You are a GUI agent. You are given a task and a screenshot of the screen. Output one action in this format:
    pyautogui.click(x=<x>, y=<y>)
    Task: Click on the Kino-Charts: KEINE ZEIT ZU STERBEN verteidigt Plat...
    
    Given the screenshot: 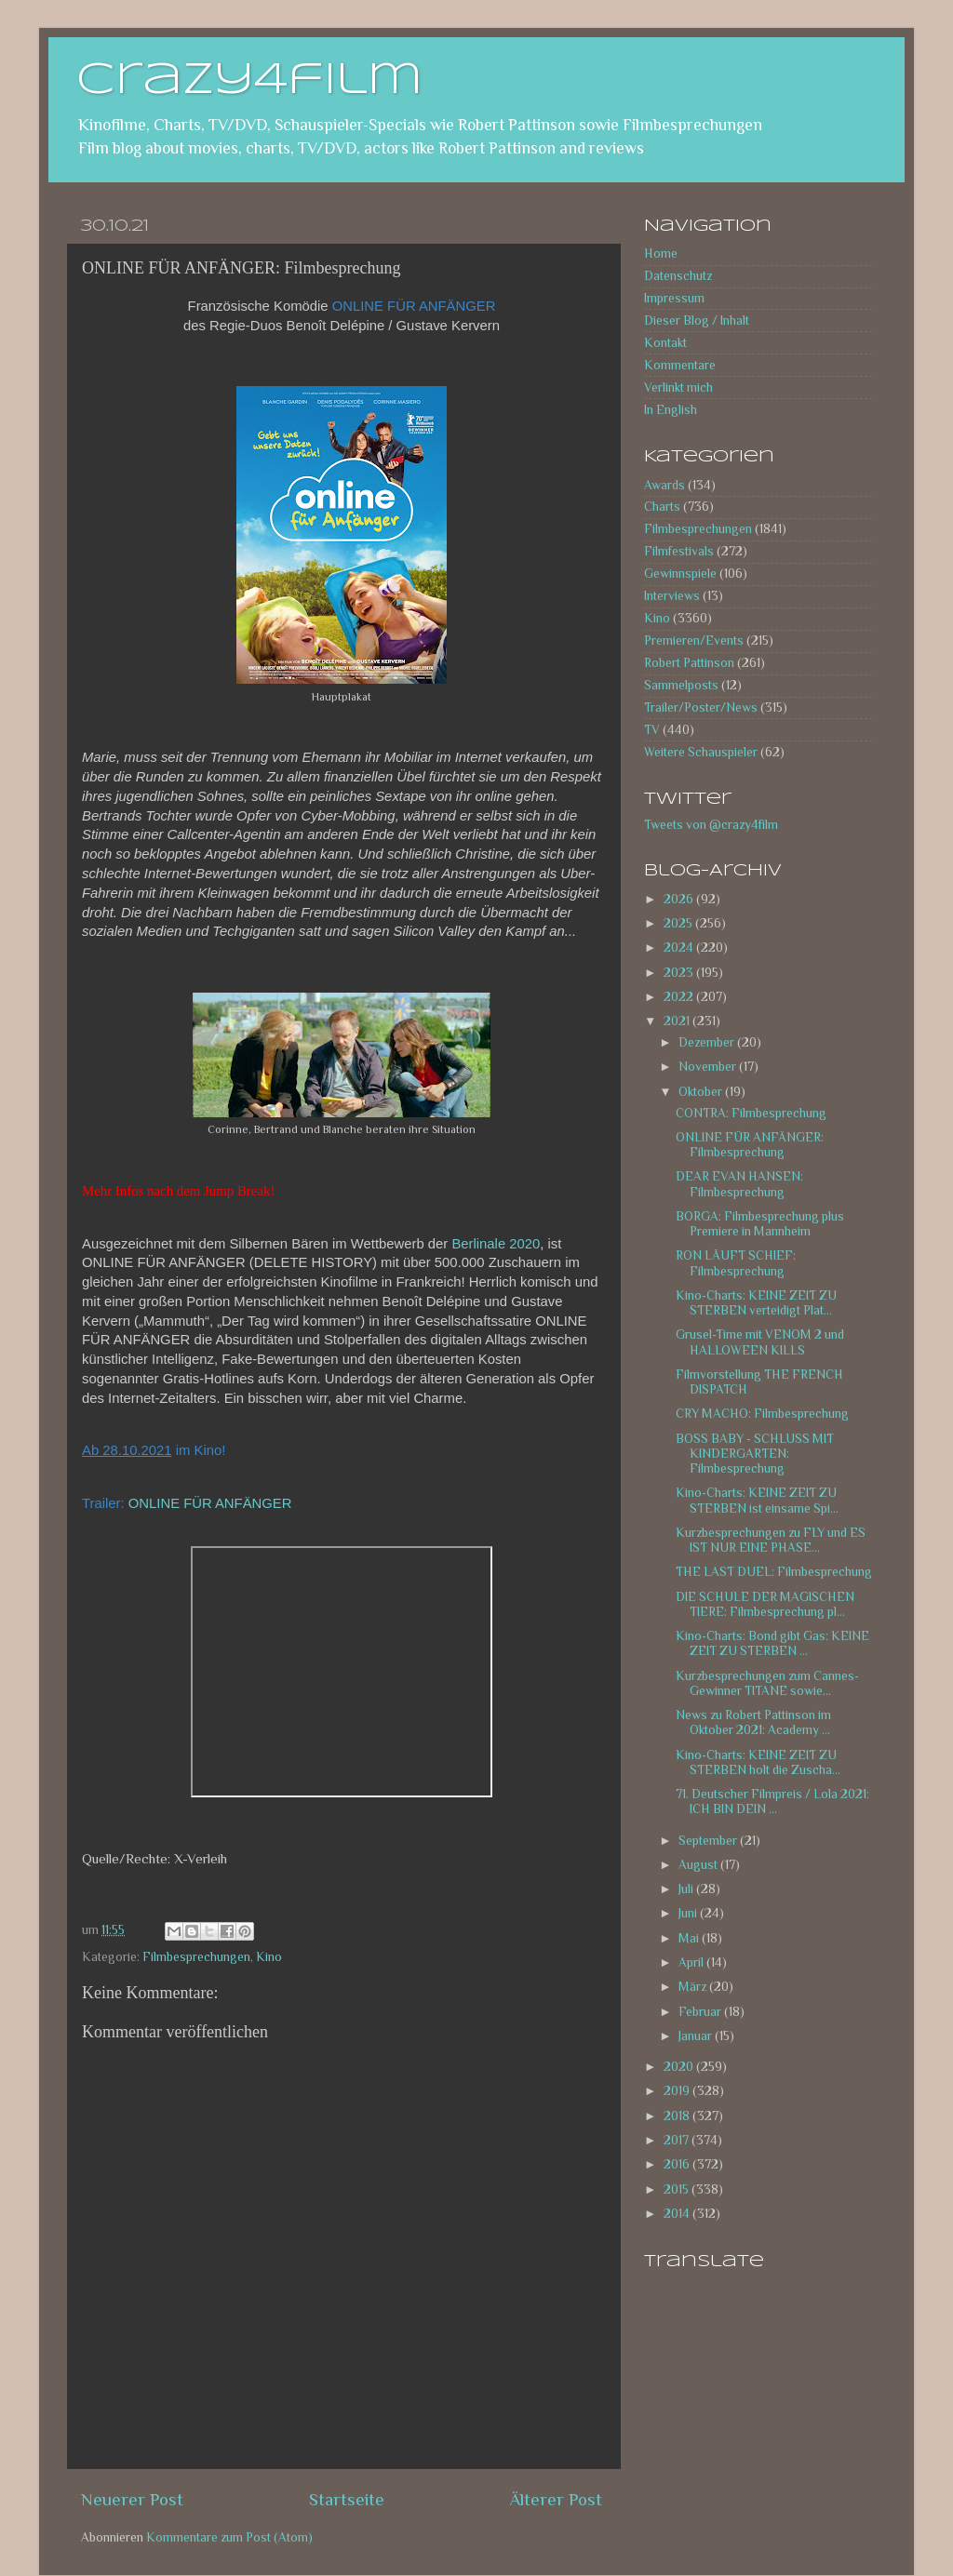 What is the action you would take?
    pyautogui.click(x=756, y=1302)
    